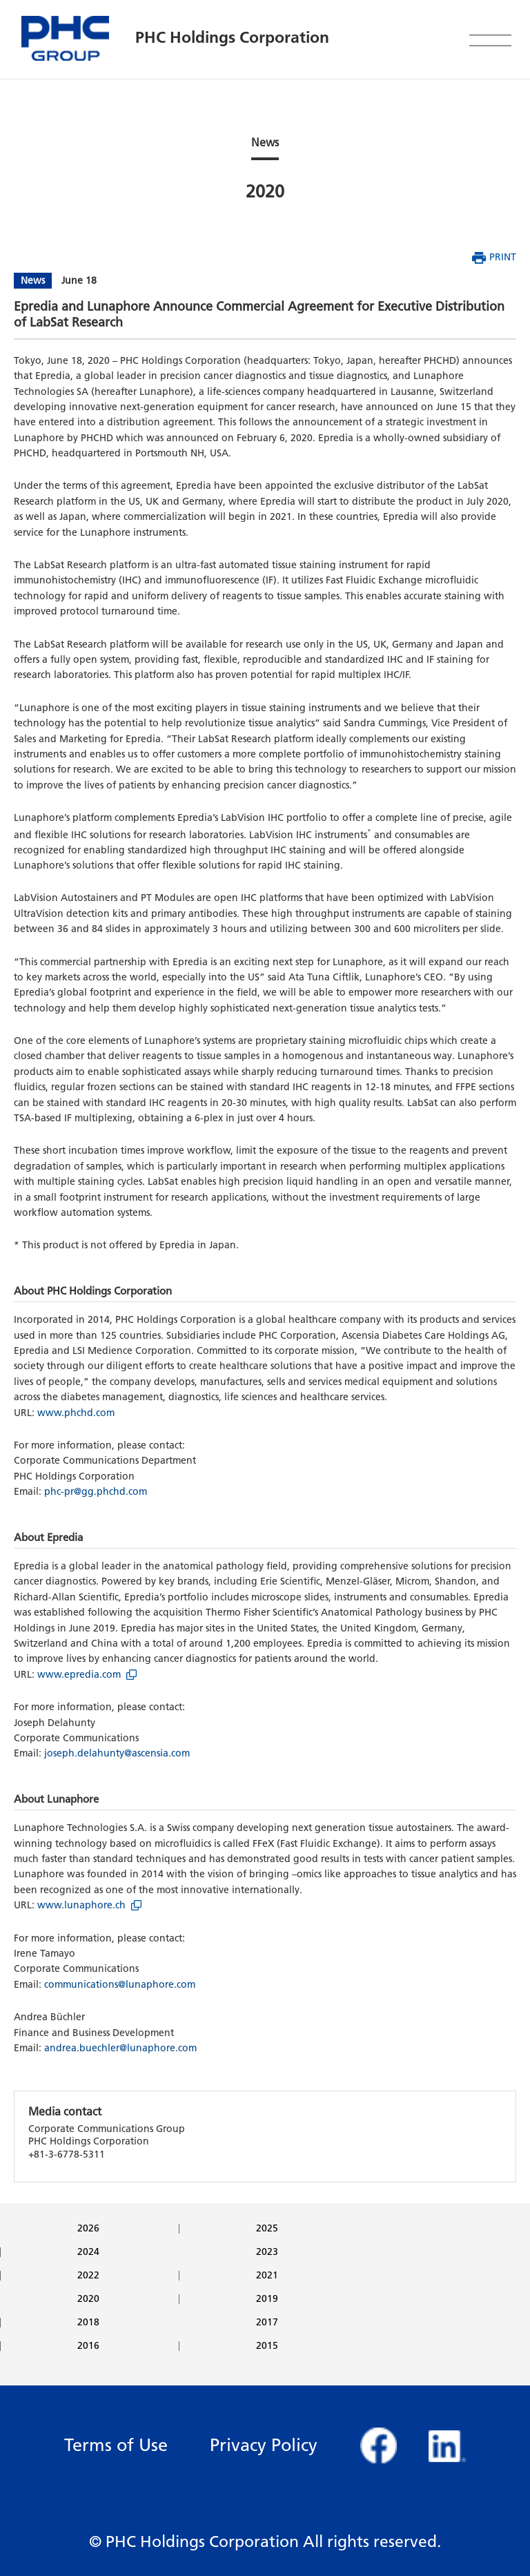 The width and height of the screenshot is (530, 2576). What do you see at coordinates (79, 1675) in the screenshot?
I see `www.epredia.com` at bounding box center [79, 1675].